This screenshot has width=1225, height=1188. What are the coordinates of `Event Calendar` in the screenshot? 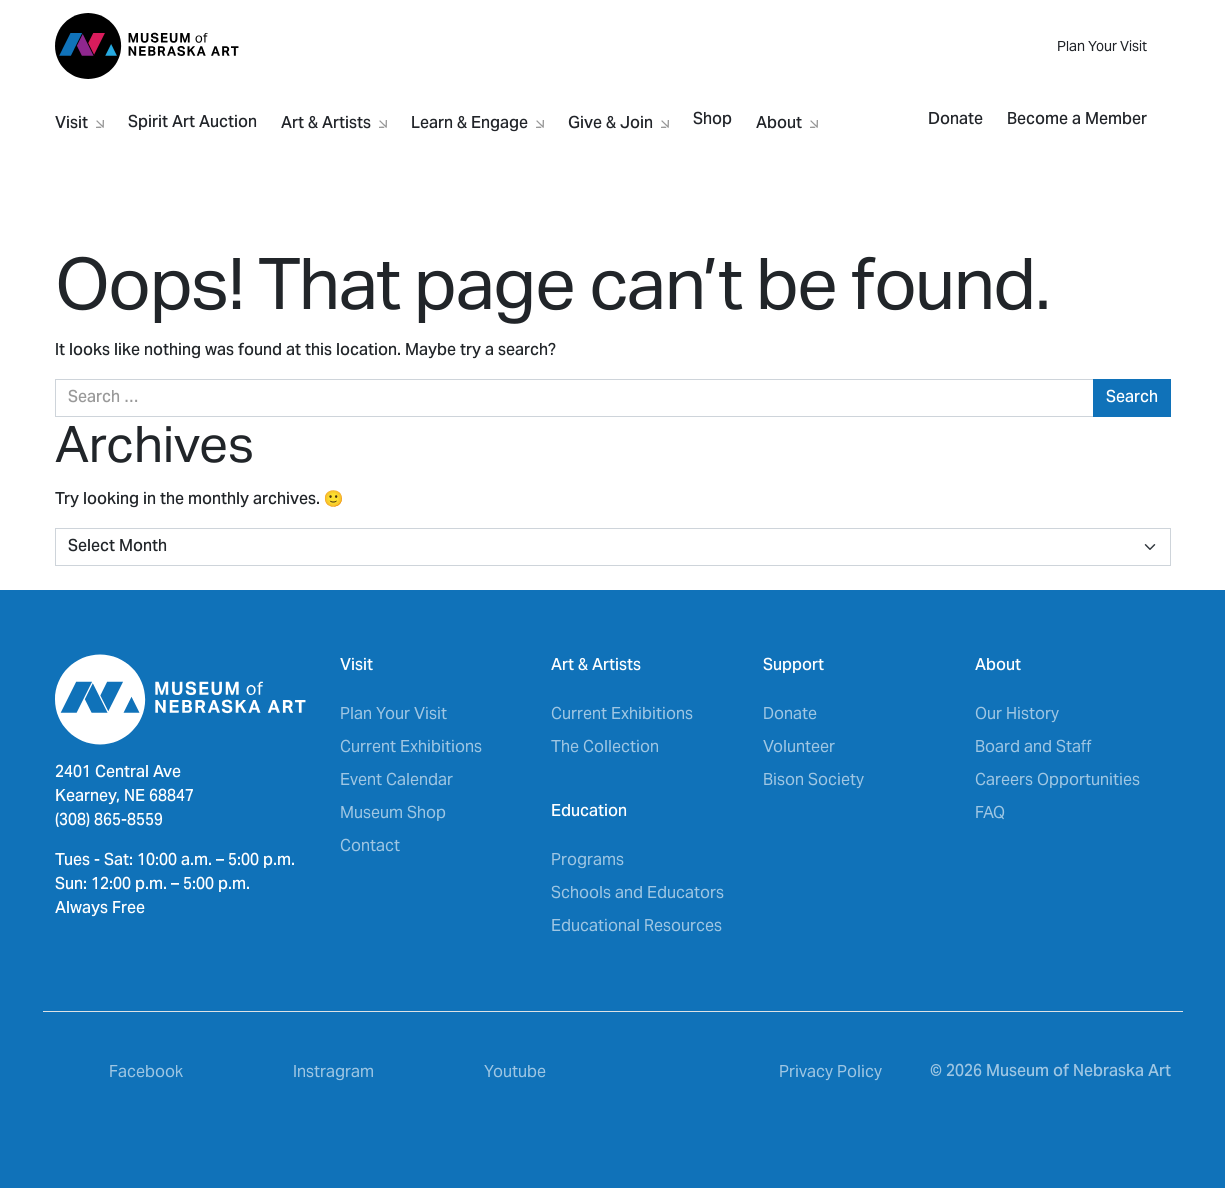 It's located at (396, 779).